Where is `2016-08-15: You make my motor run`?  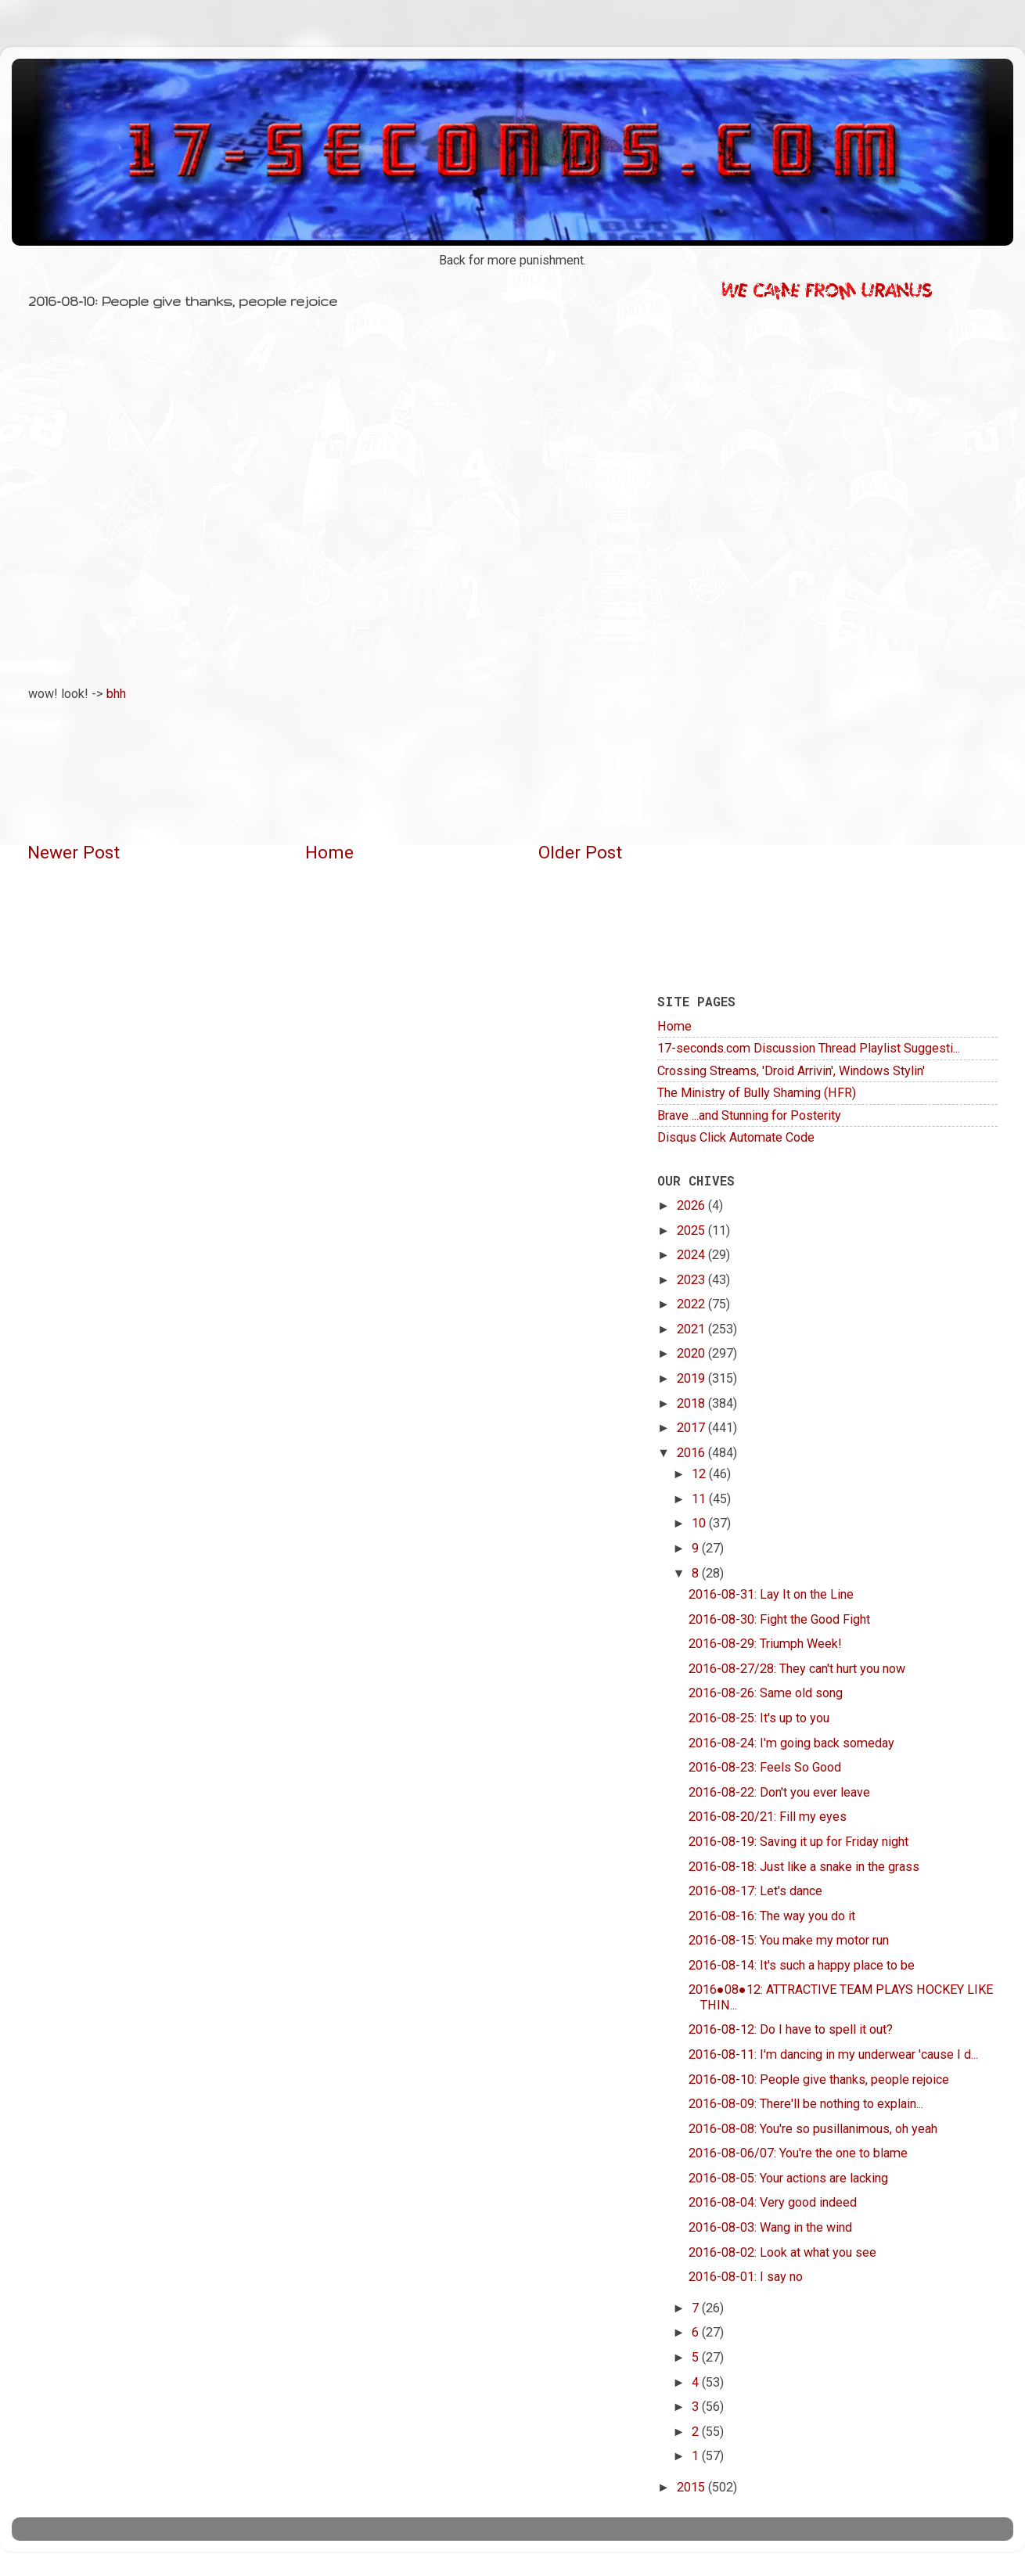
2016-08-15: You make my motor run is located at coordinates (789, 1940).